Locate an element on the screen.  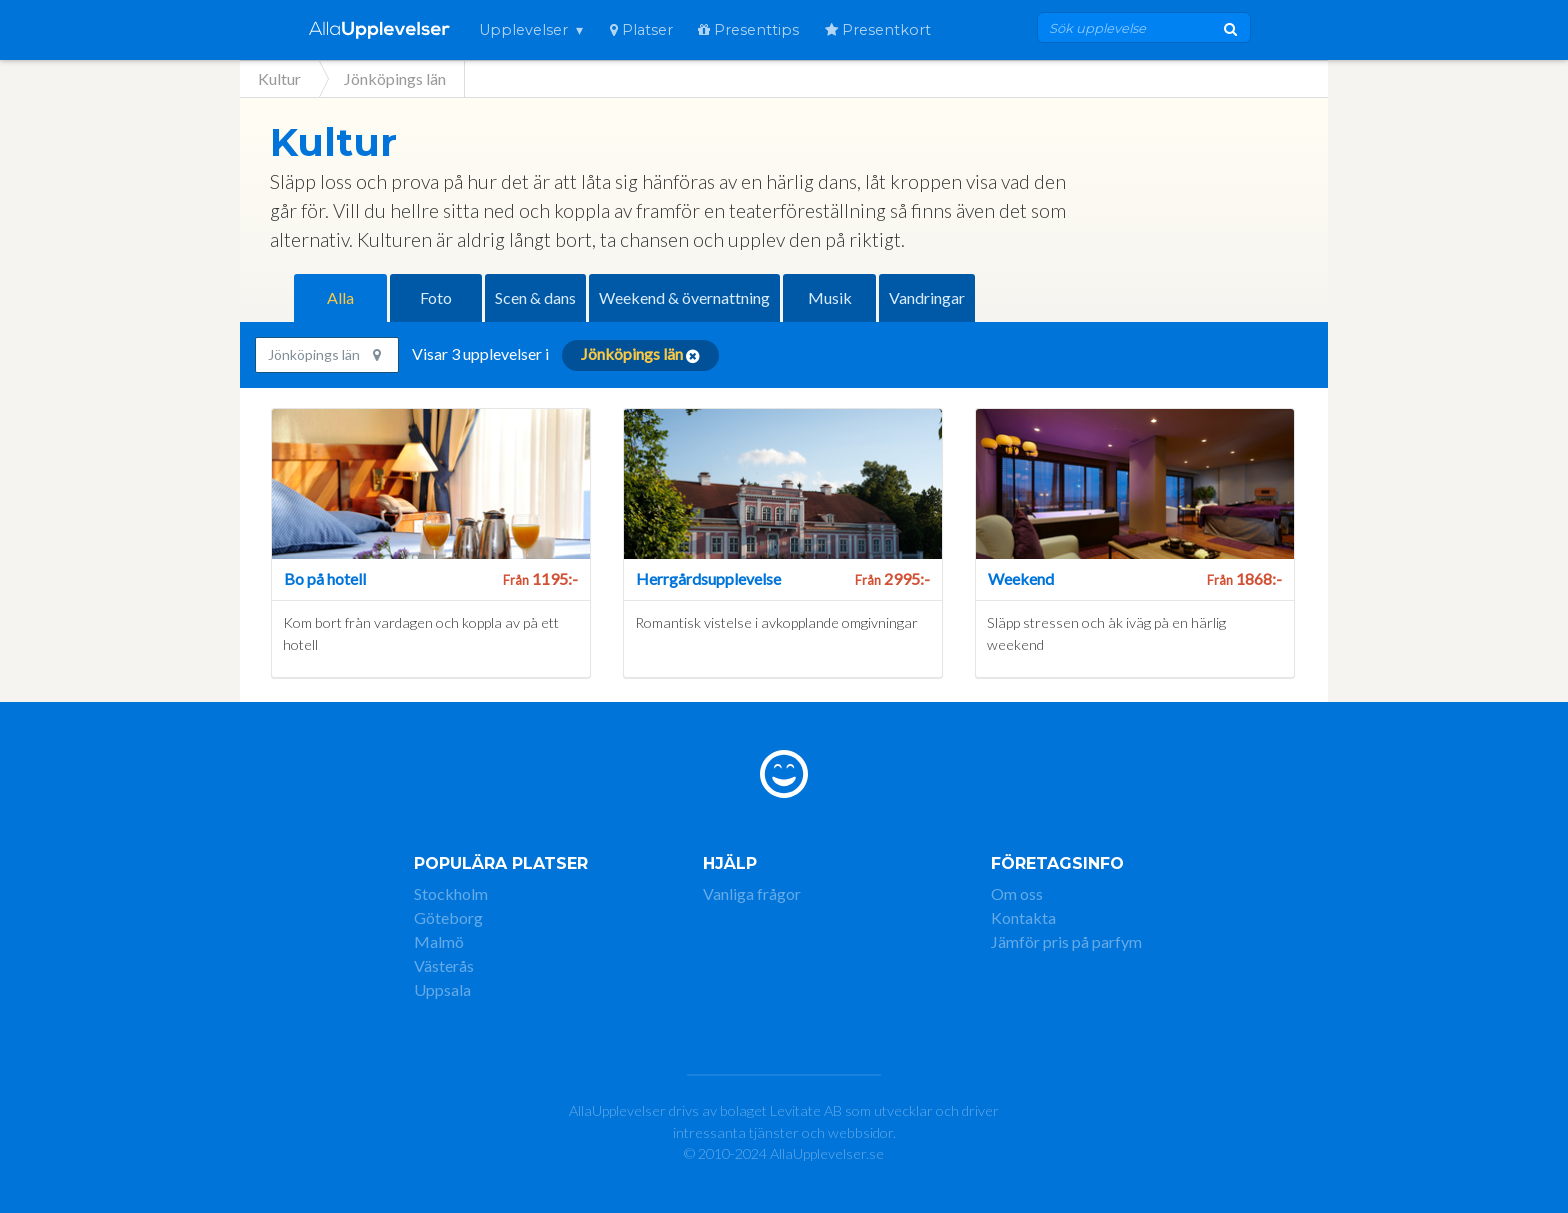
Upplevelser is located at coordinates (523, 30).